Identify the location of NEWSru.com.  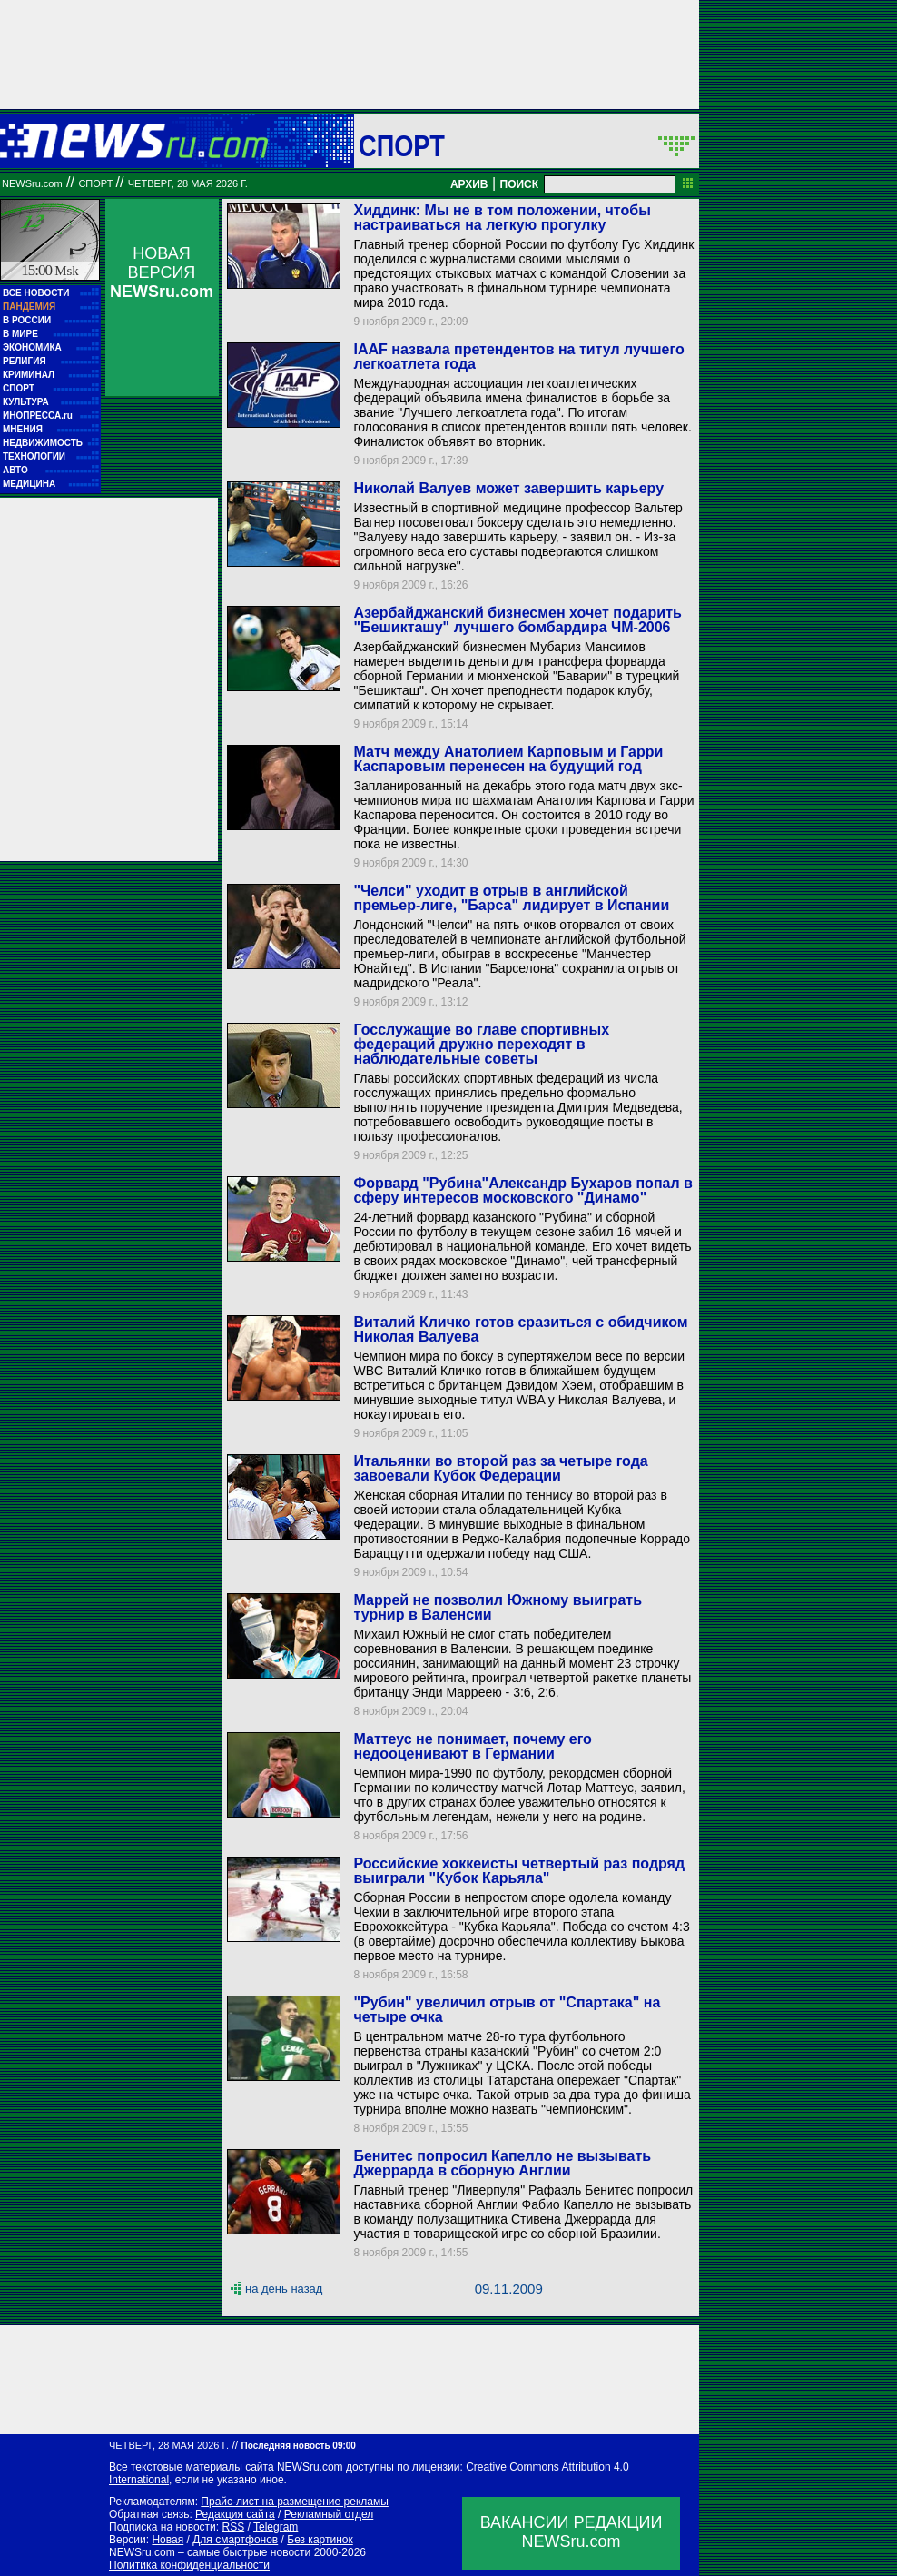
(32, 183).